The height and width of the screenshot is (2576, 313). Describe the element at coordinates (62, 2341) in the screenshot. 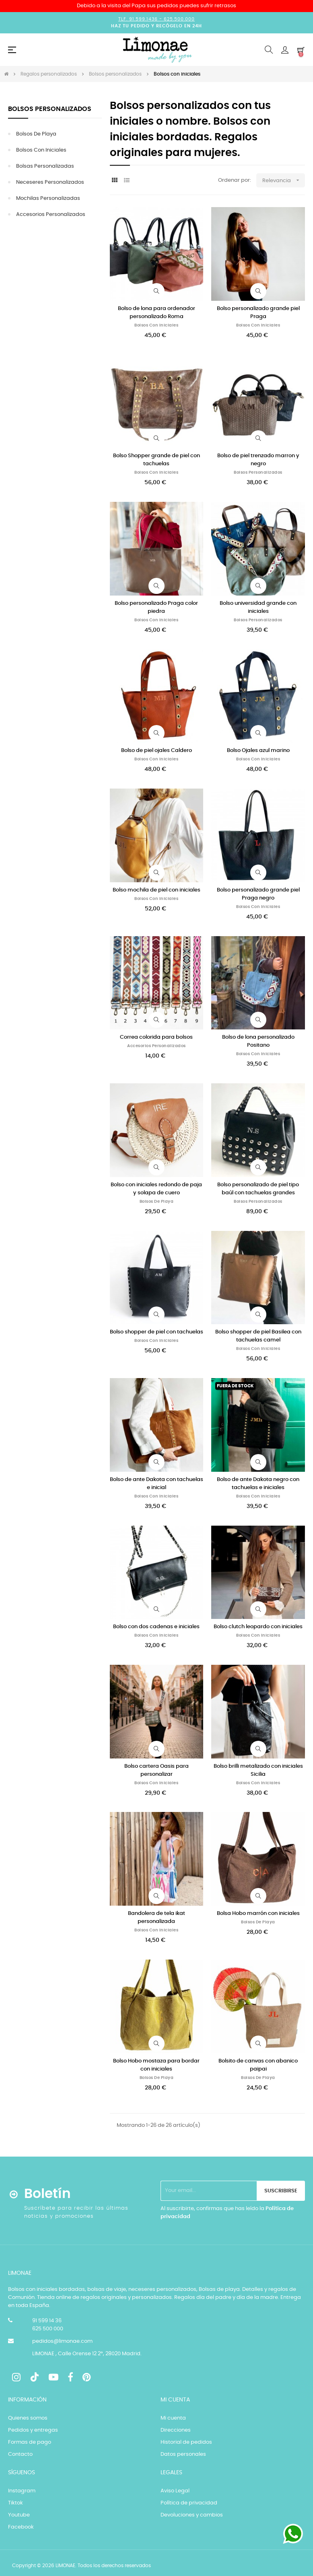

I see `pedidos@limonae.com` at that location.